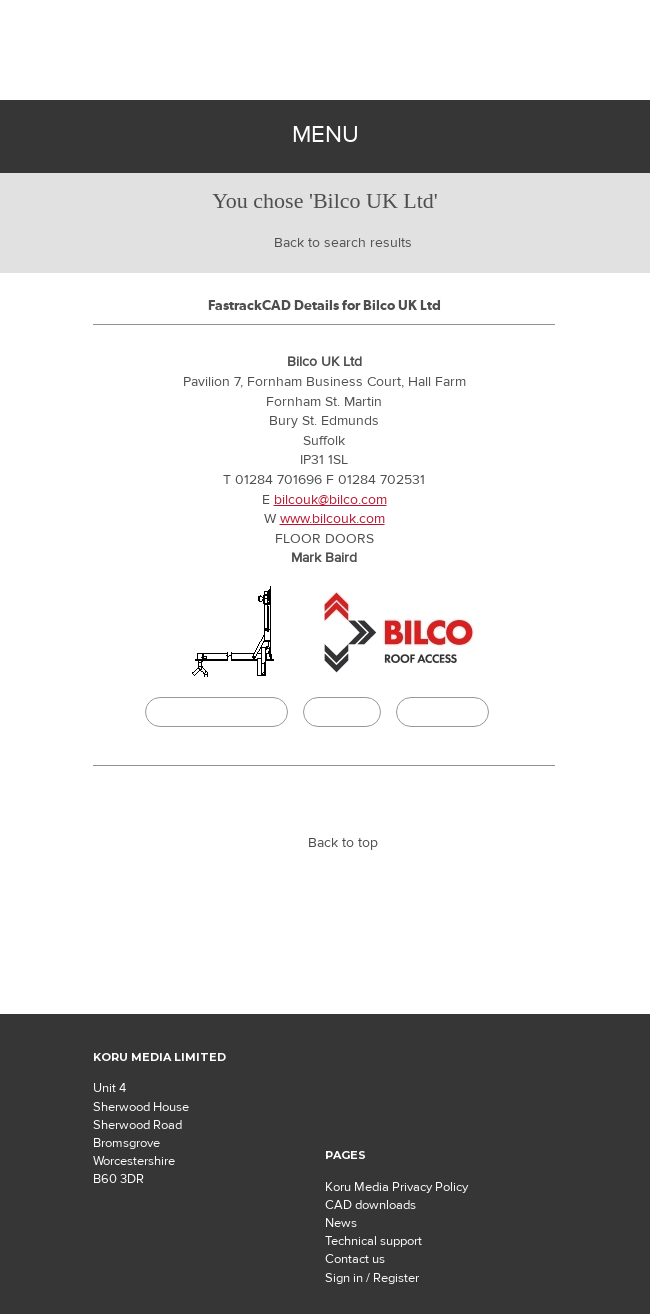 This screenshot has width=650, height=1314. What do you see at coordinates (342, 712) in the screenshot?
I see `Specify it` at bounding box center [342, 712].